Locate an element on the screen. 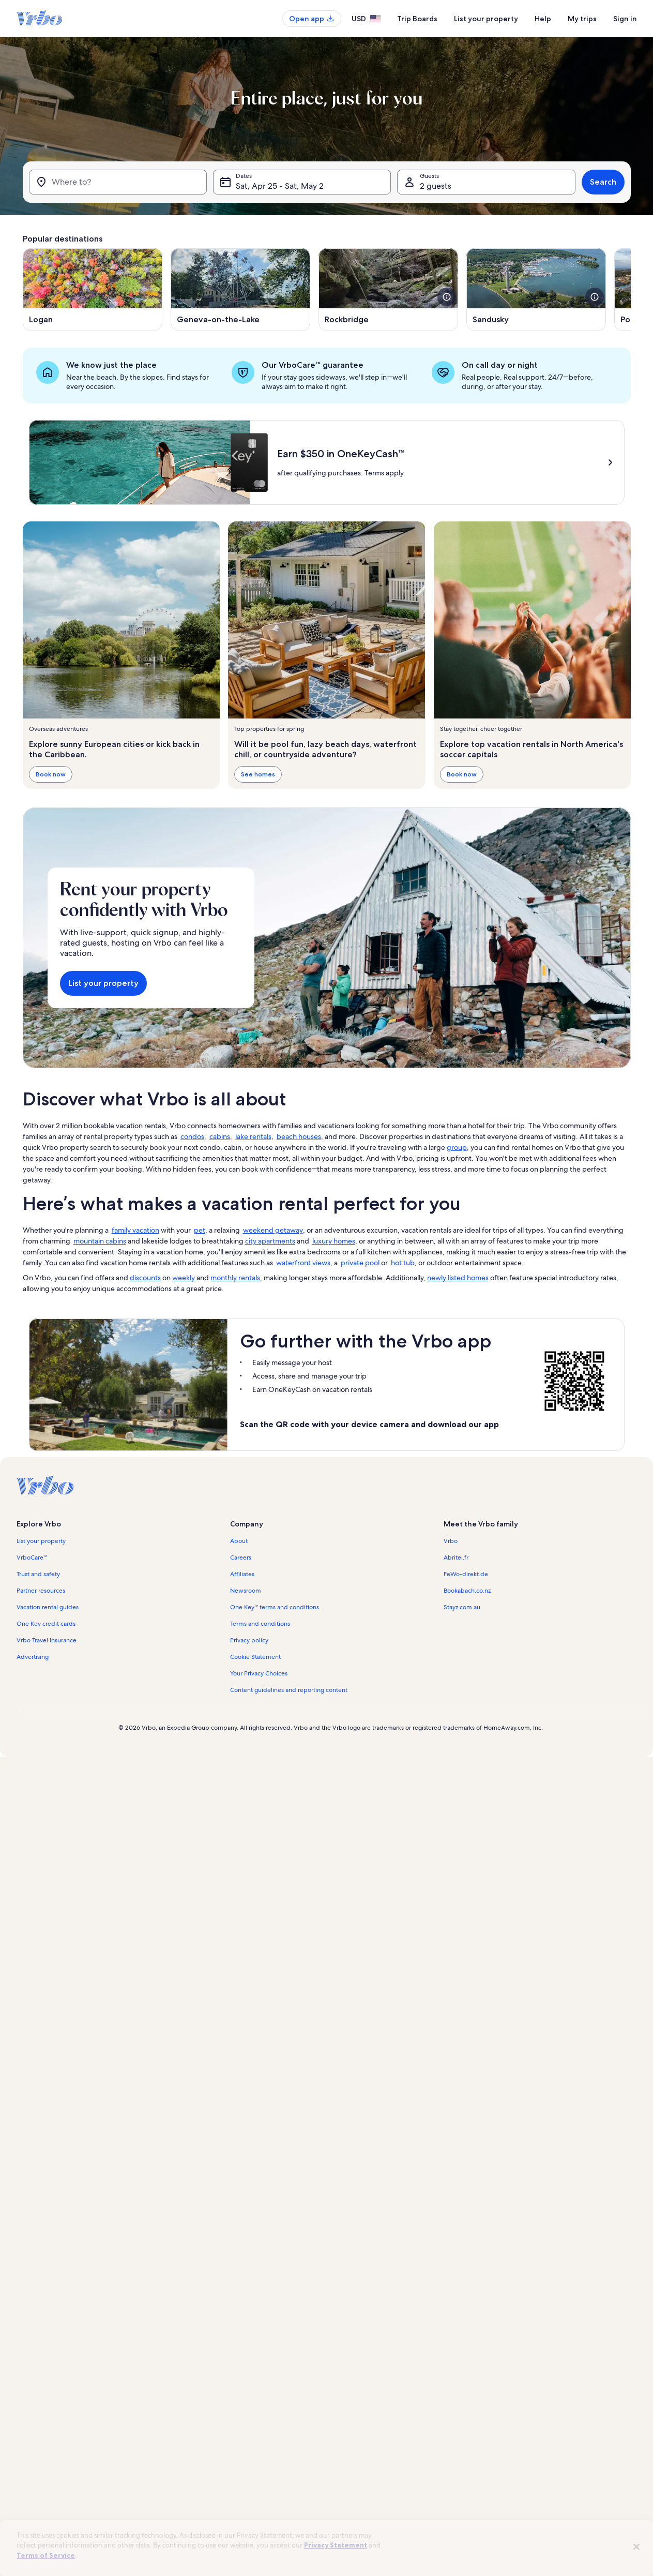  mountain cabins [link] is located at coordinates (99, 1241).